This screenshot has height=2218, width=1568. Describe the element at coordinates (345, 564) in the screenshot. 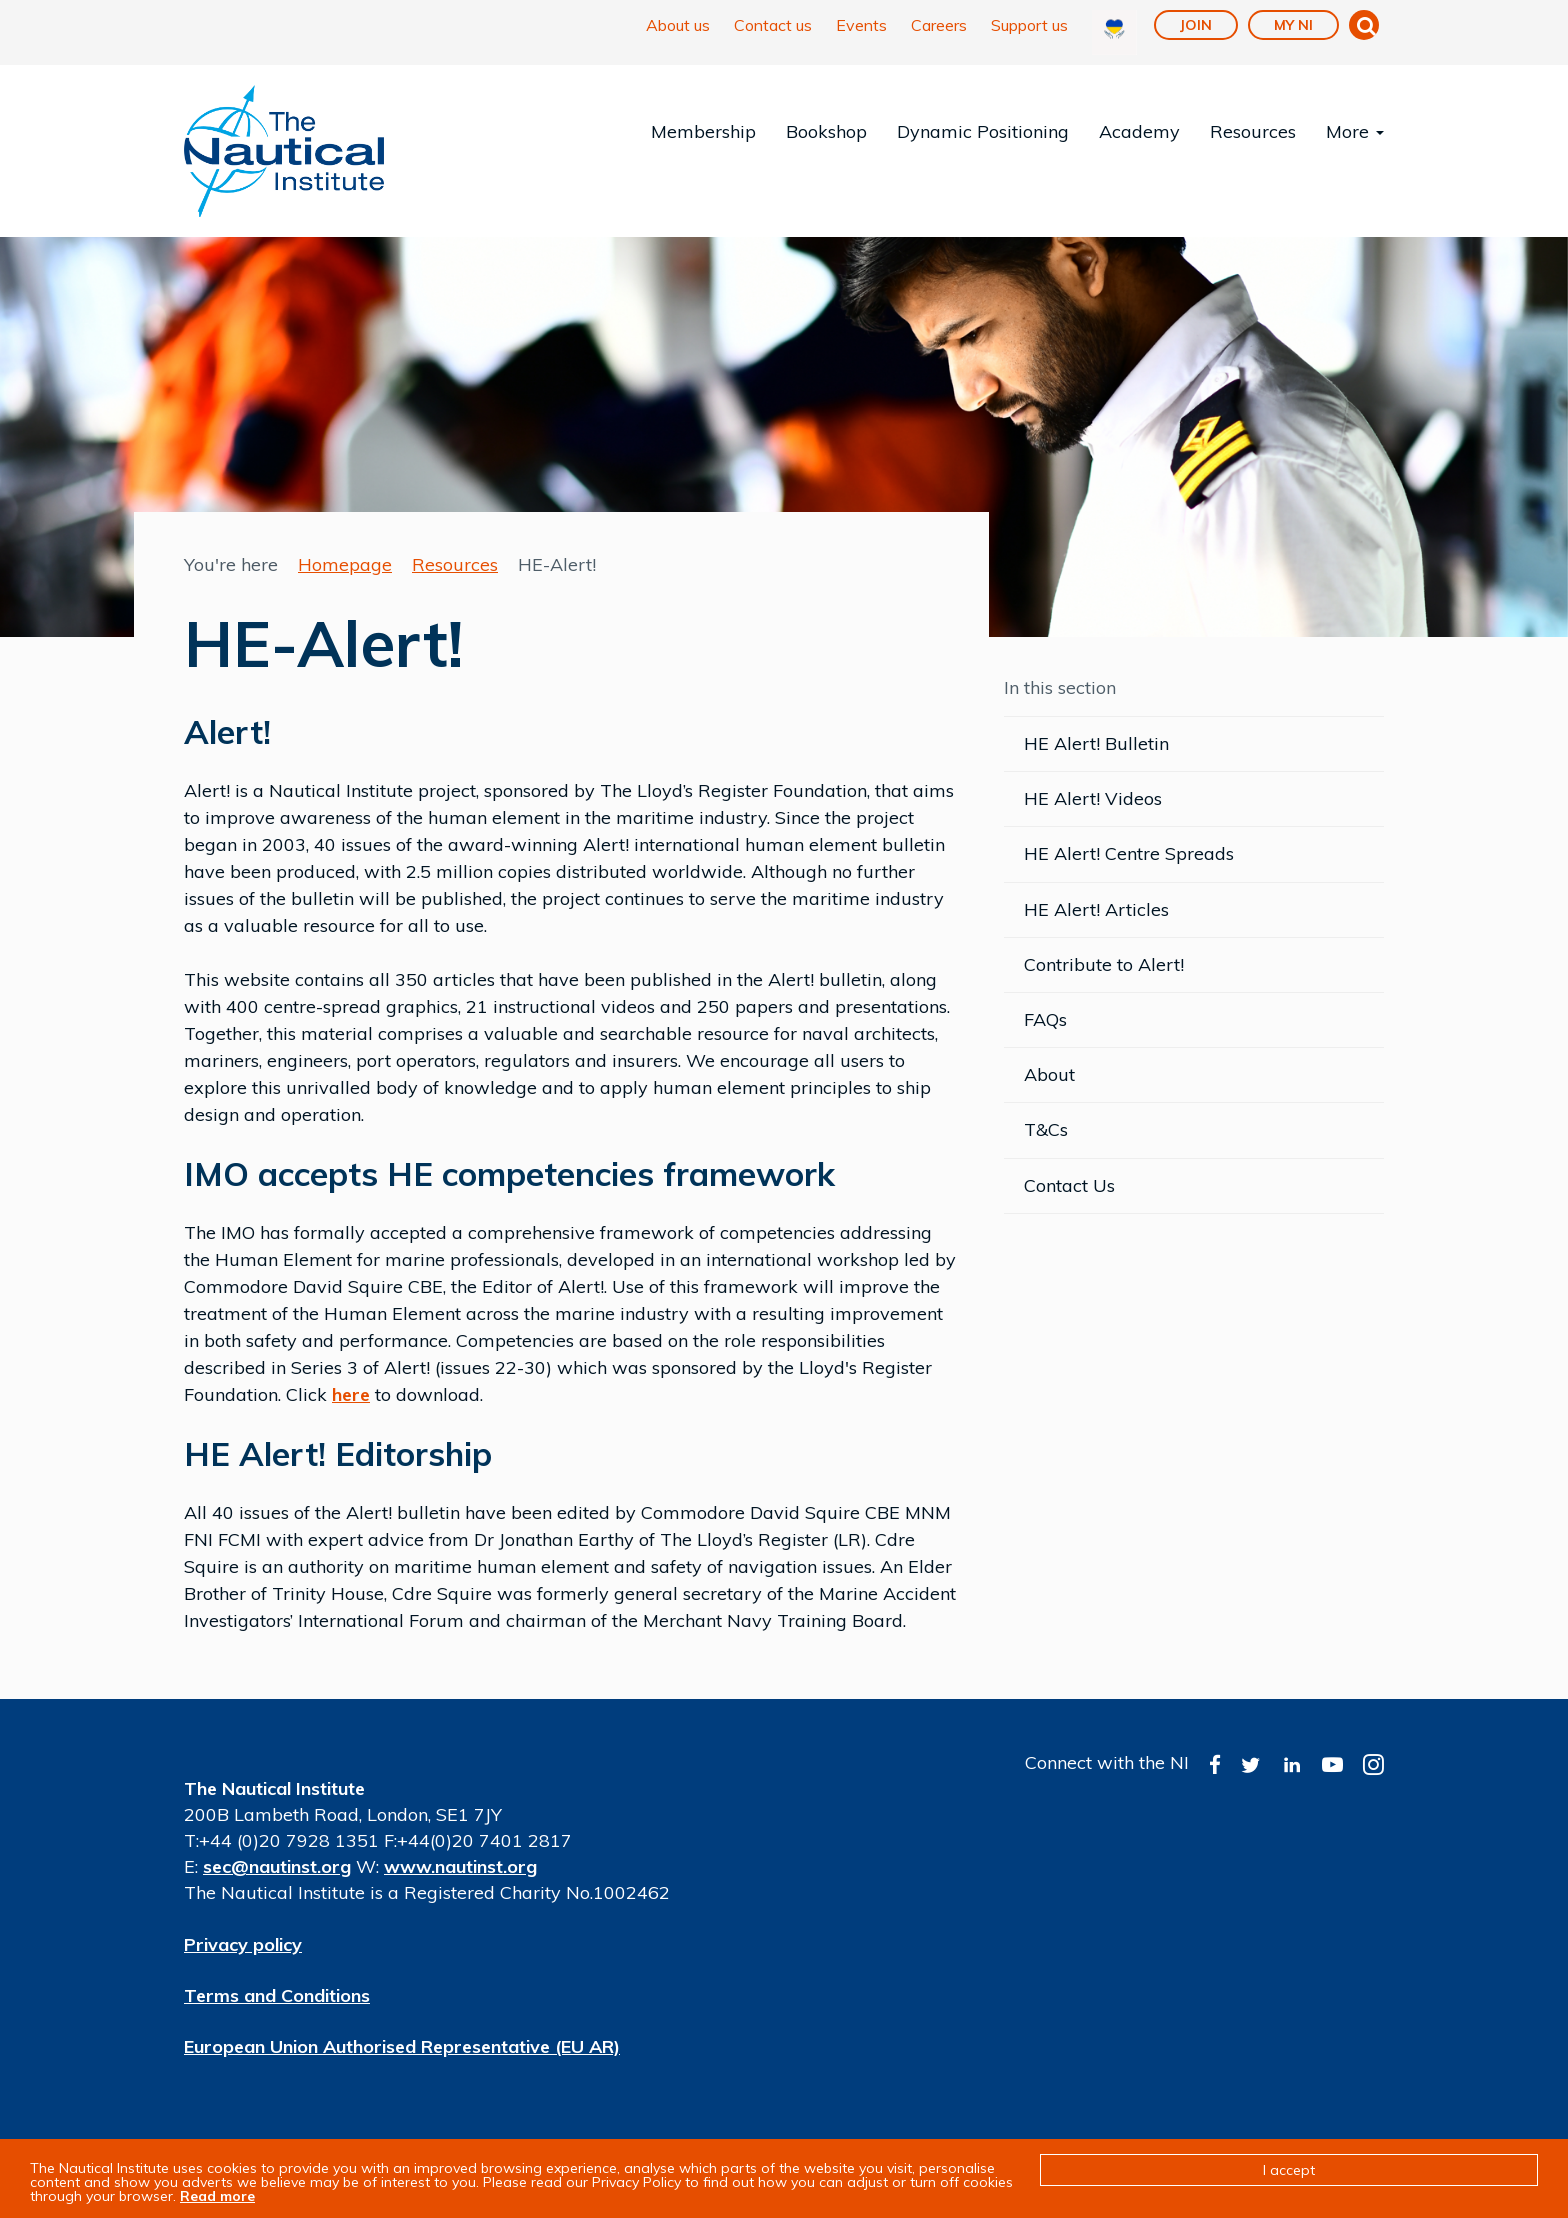

I see `Homepage` at that location.